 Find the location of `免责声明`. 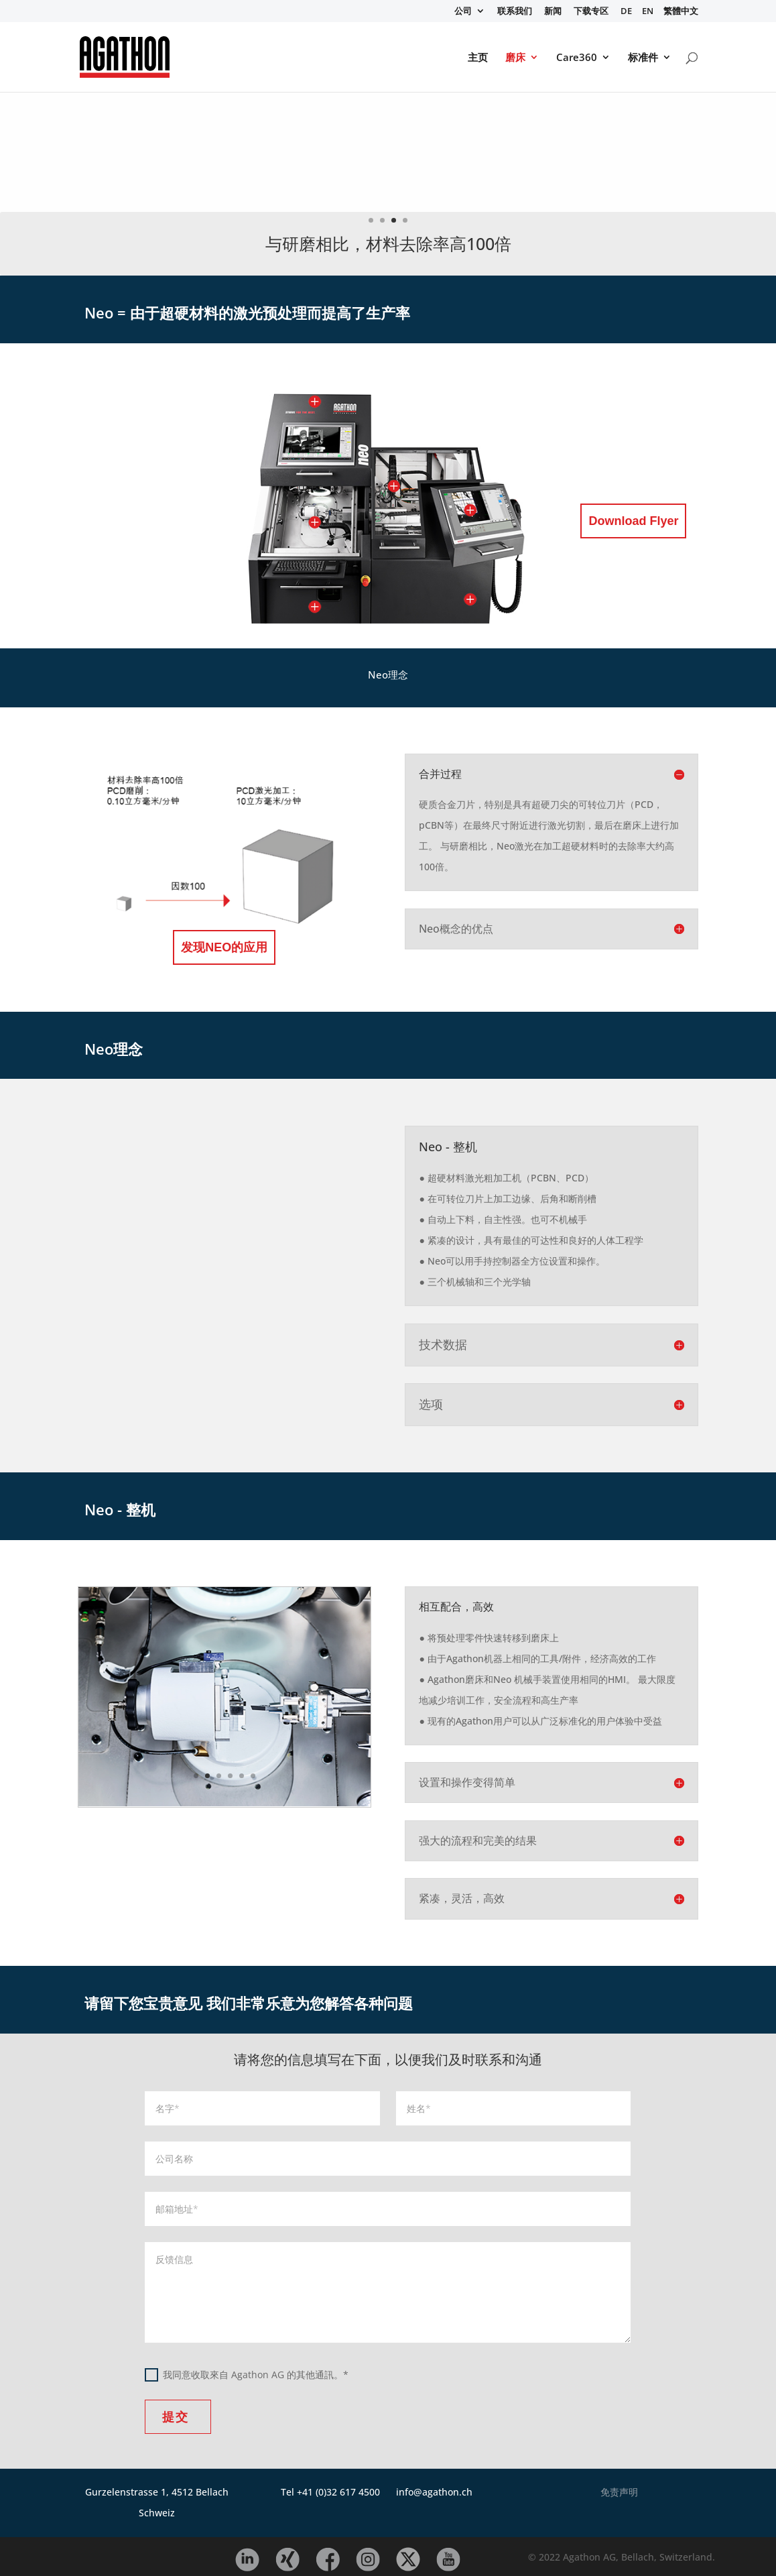

免责声明 is located at coordinates (619, 2491).